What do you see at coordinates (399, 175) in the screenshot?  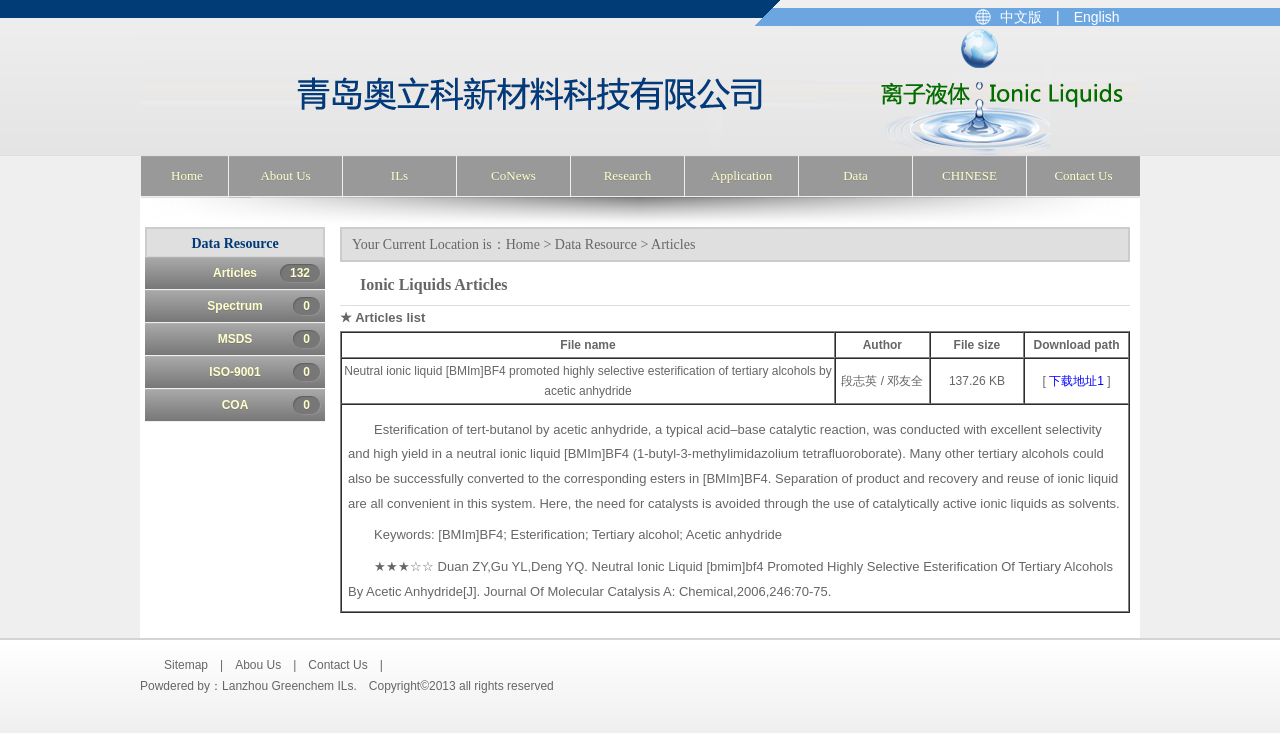 I see `ILs` at bounding box center [399, 175].